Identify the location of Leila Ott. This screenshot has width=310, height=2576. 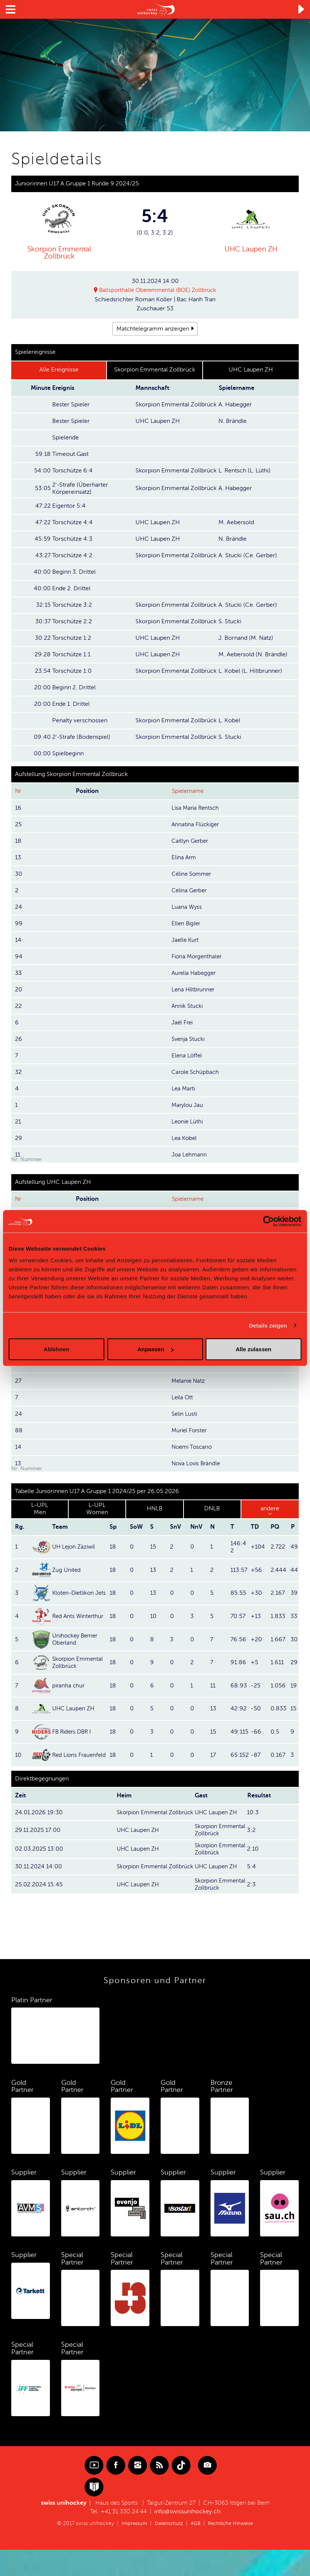
(183, 1397).